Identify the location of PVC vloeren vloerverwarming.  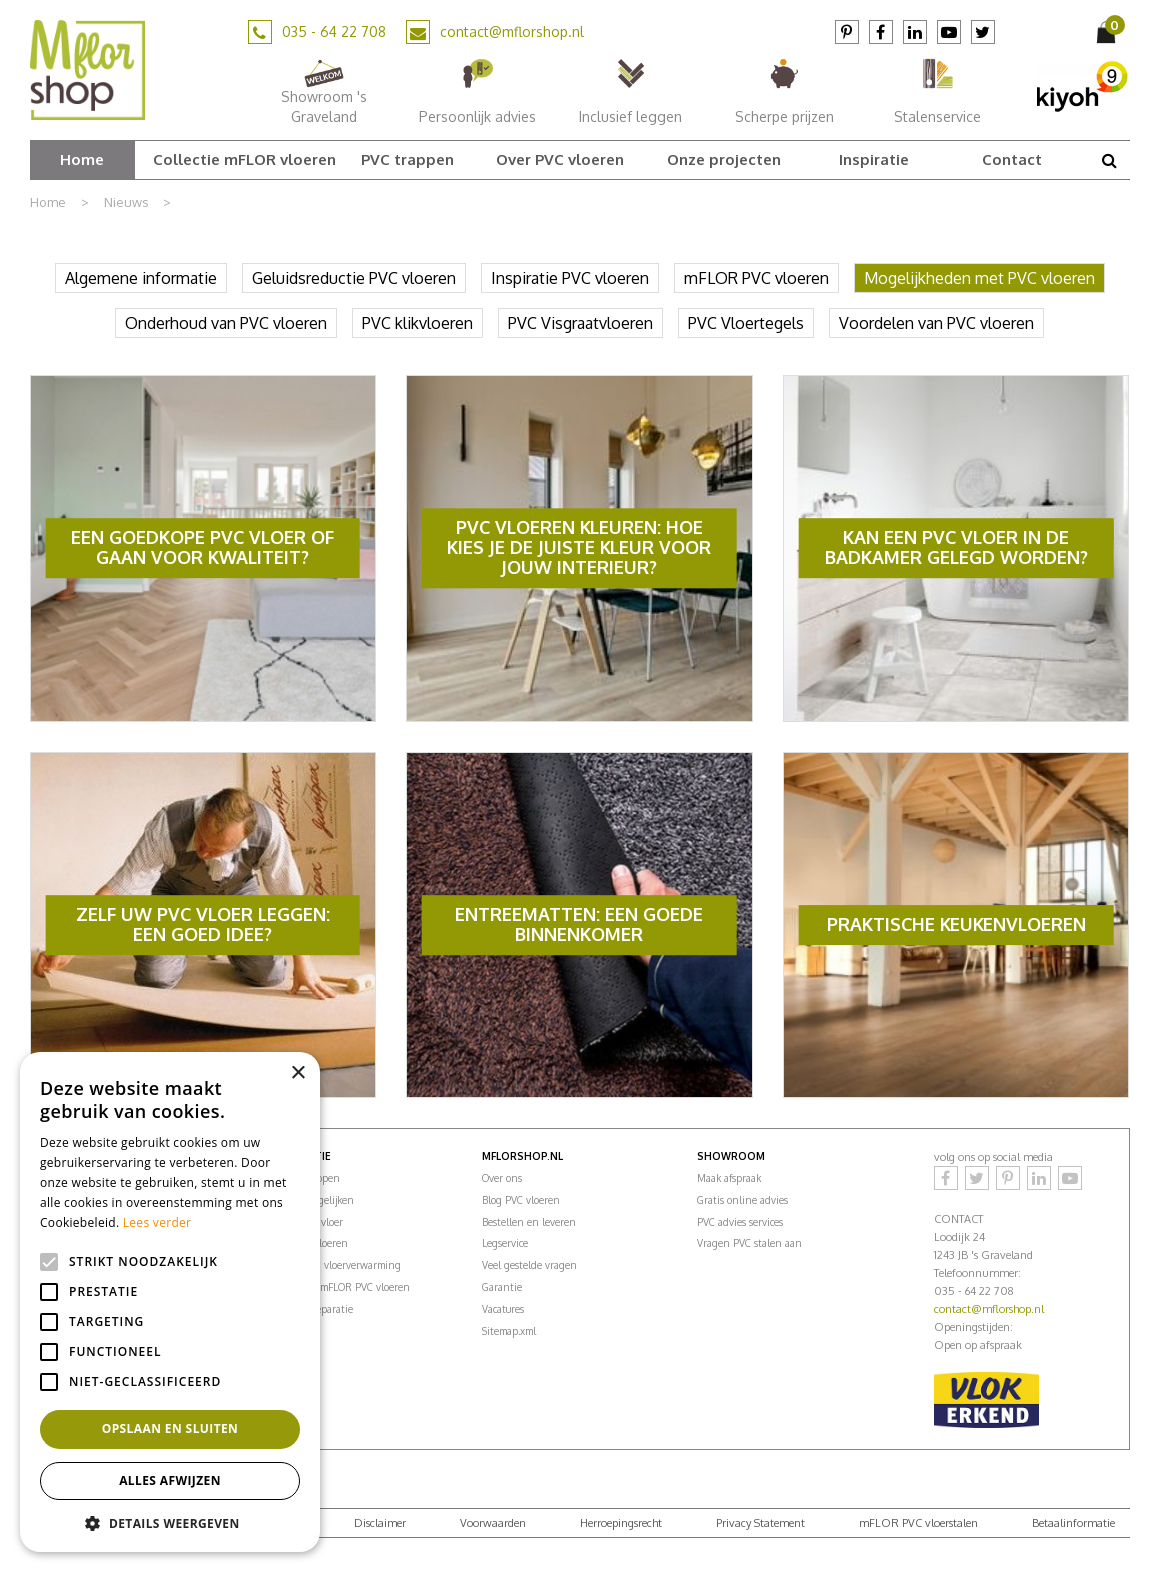
(333, 1265).